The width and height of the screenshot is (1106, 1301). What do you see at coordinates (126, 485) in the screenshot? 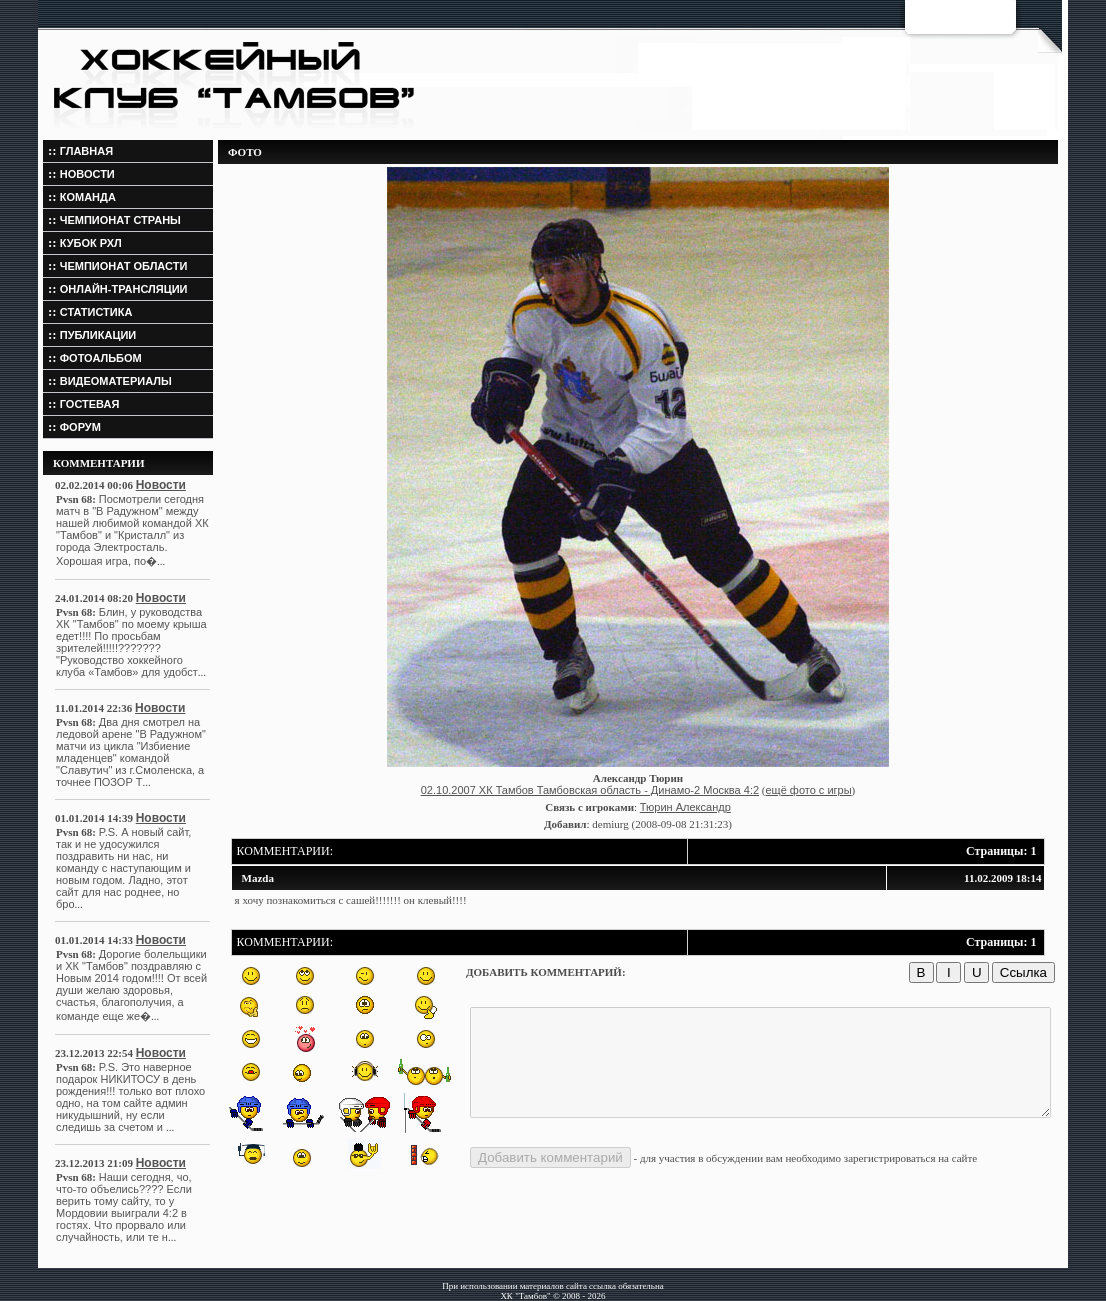
I see `Новости` at bounding box center [126, 485].